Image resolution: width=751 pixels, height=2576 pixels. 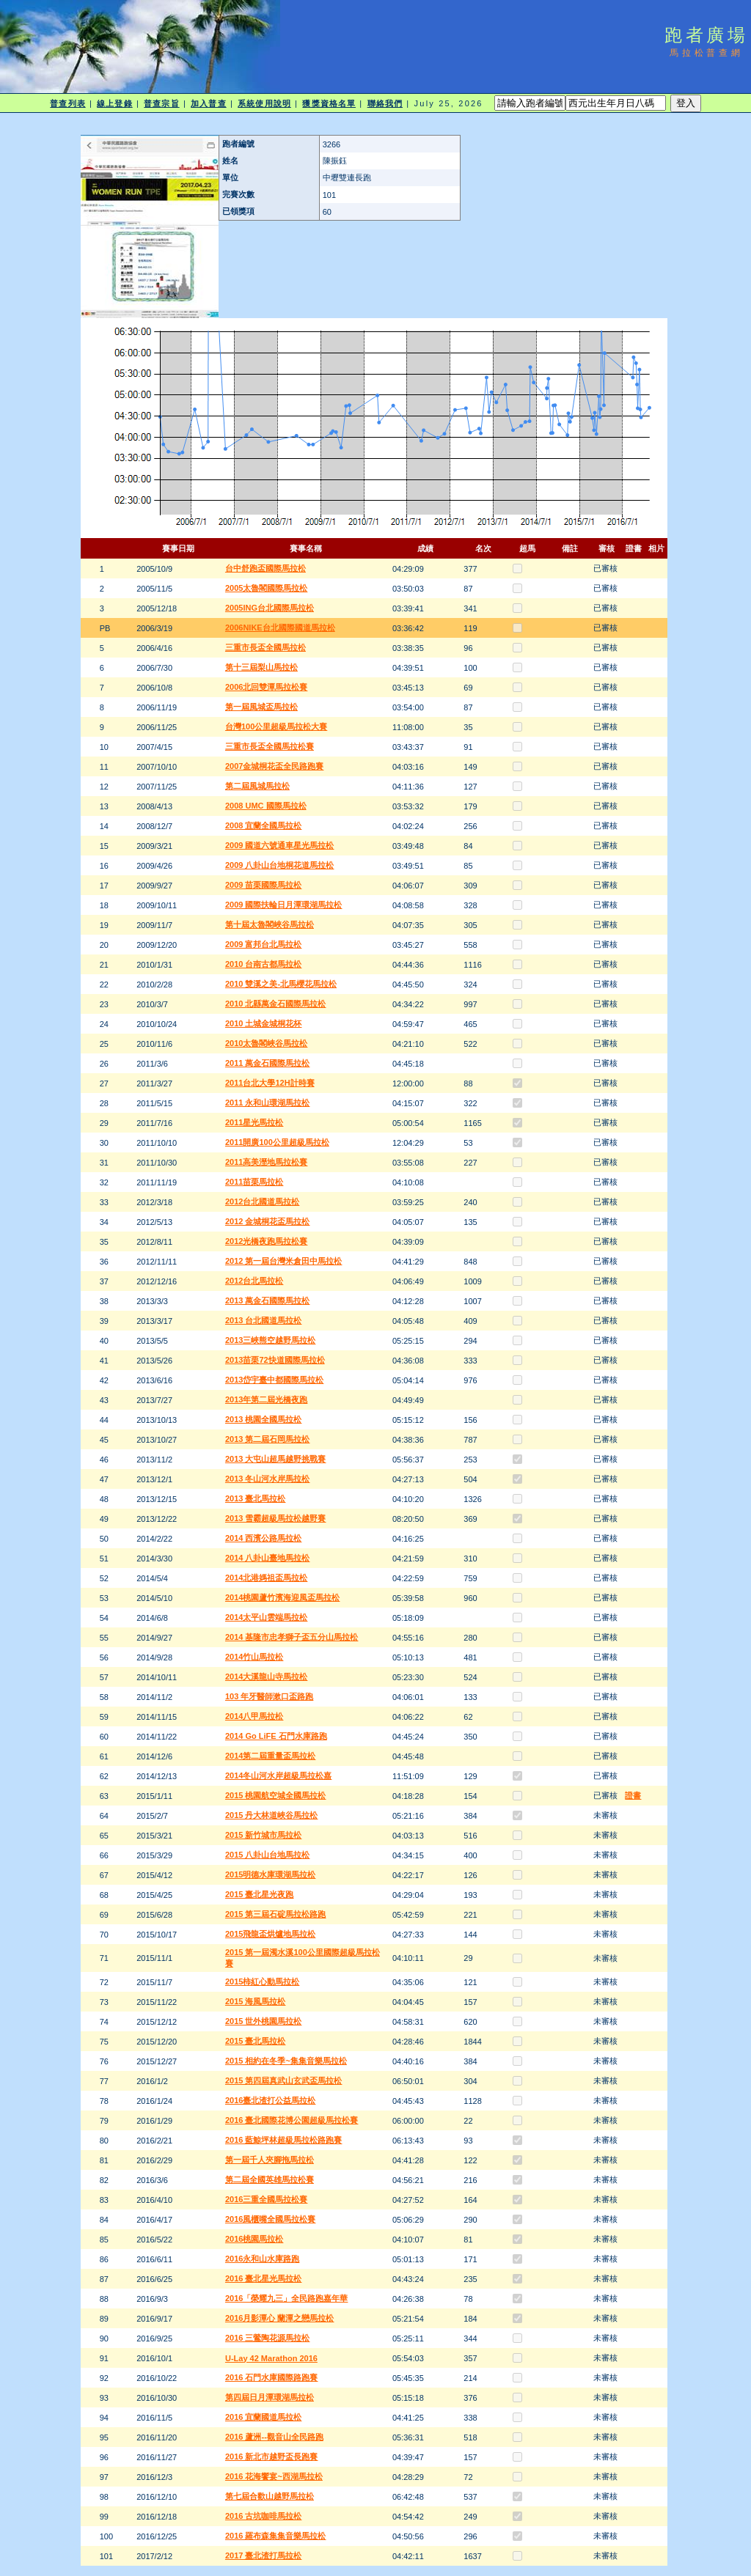 What do you see at coordinates (267, 2337) in the screenshot?
I see `2016 三鶯陶花源馬拉松` at bounding box center [267, 2337].